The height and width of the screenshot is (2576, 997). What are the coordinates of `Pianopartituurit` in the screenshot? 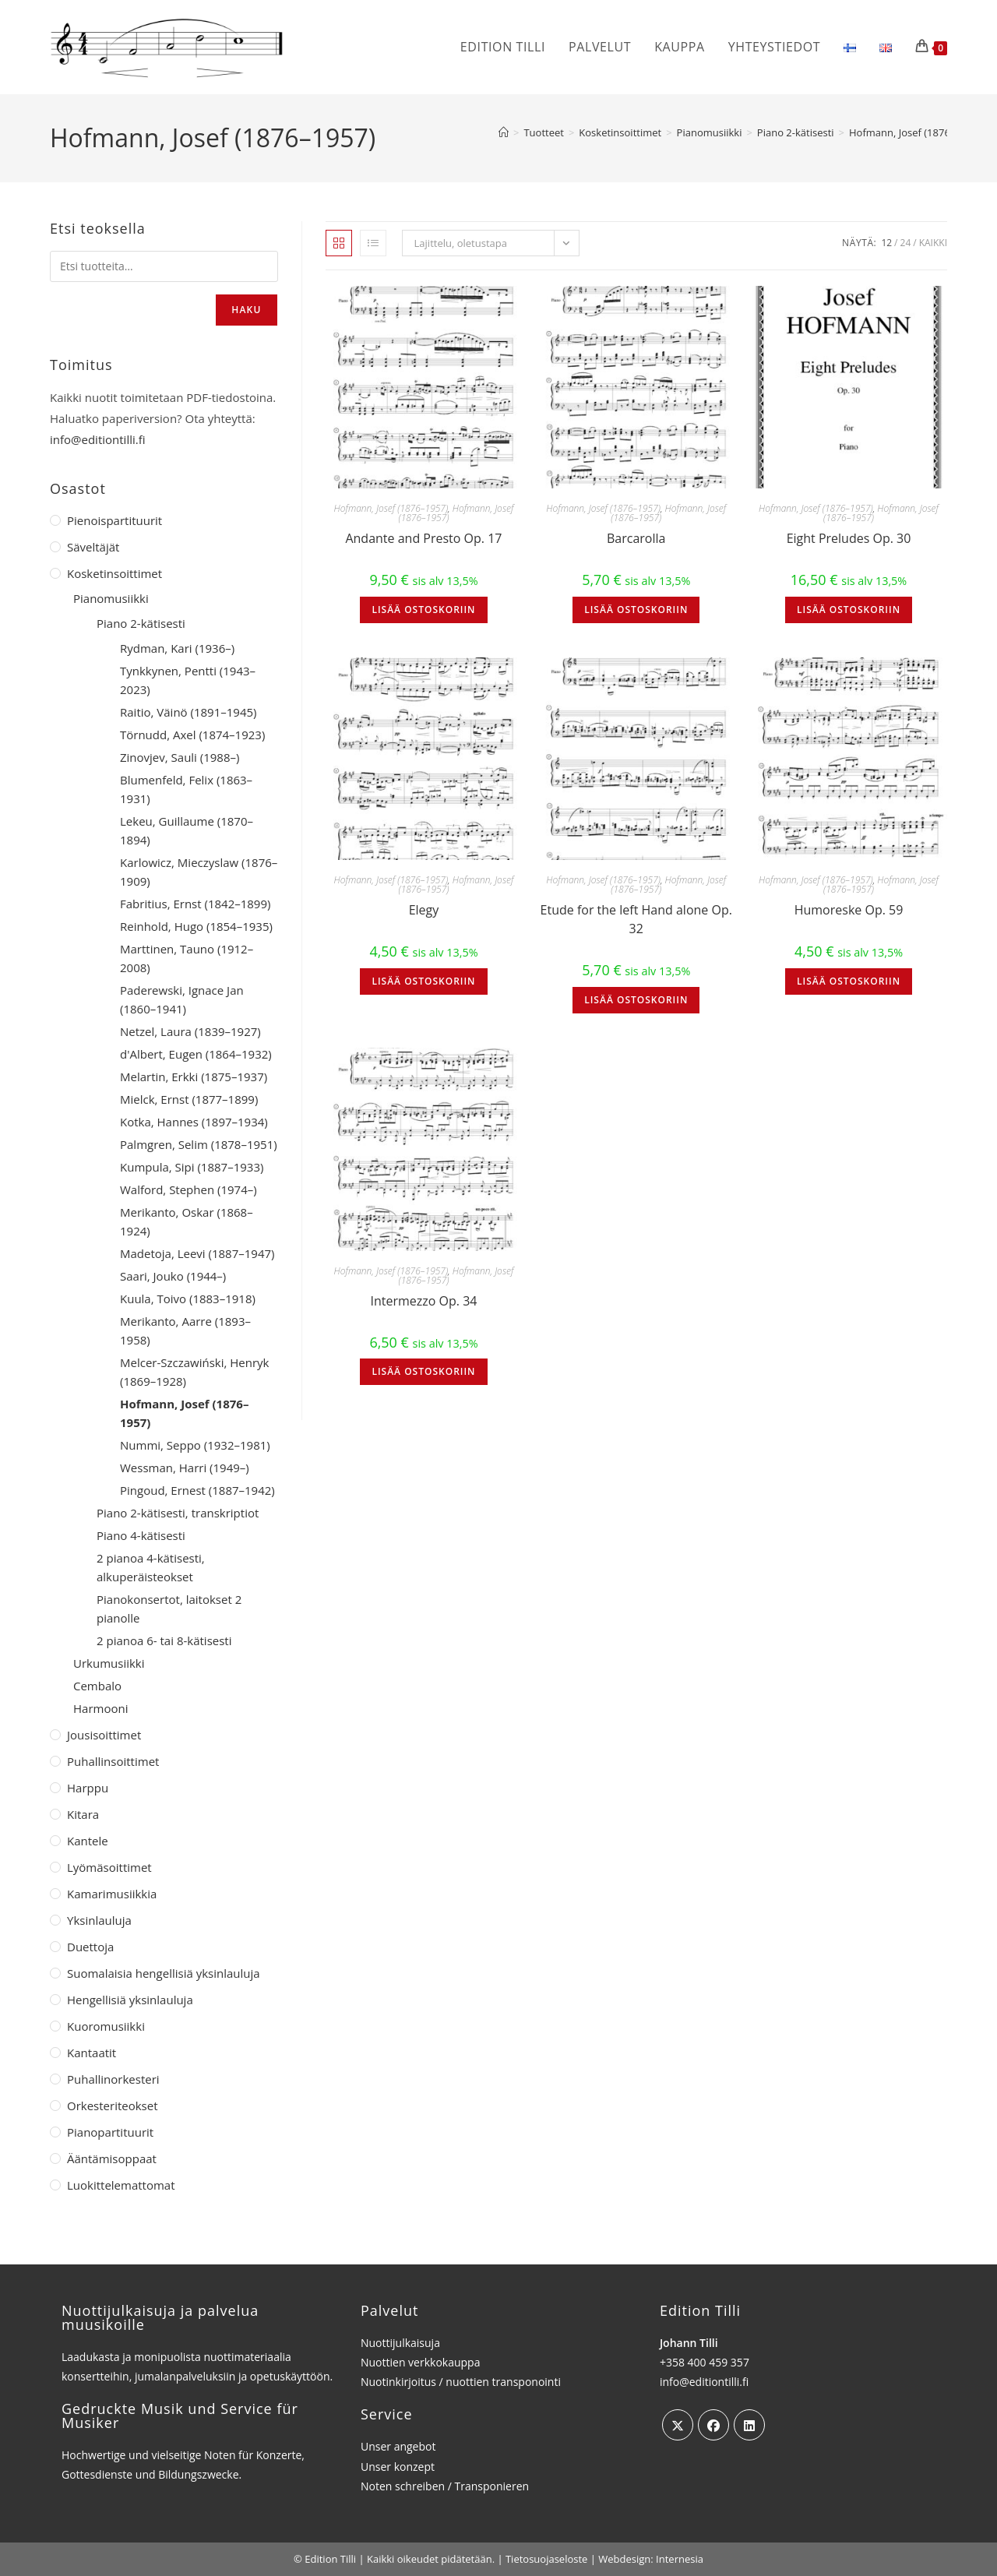 It's located at (110, 2132).